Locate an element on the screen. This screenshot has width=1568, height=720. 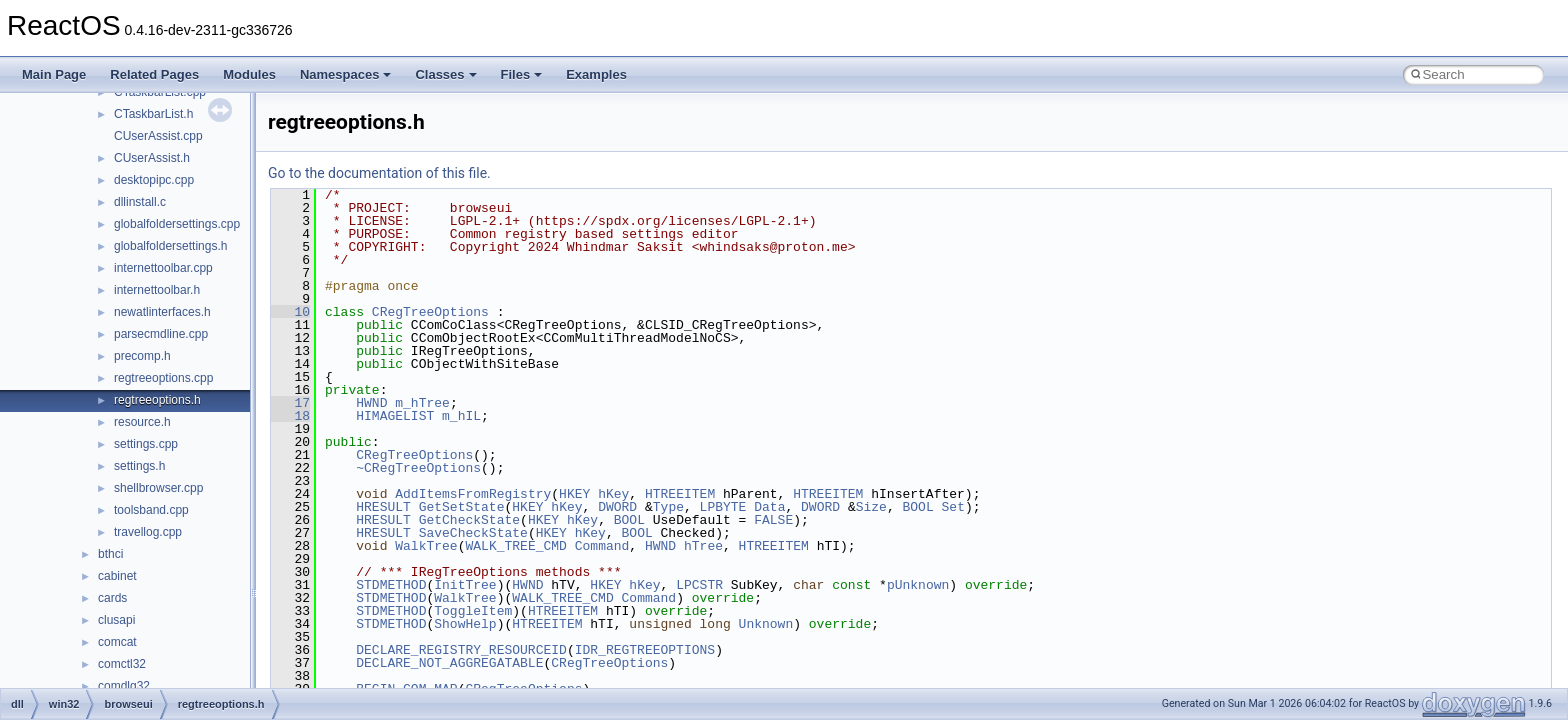
HWND is located at coordinates (371, 403).